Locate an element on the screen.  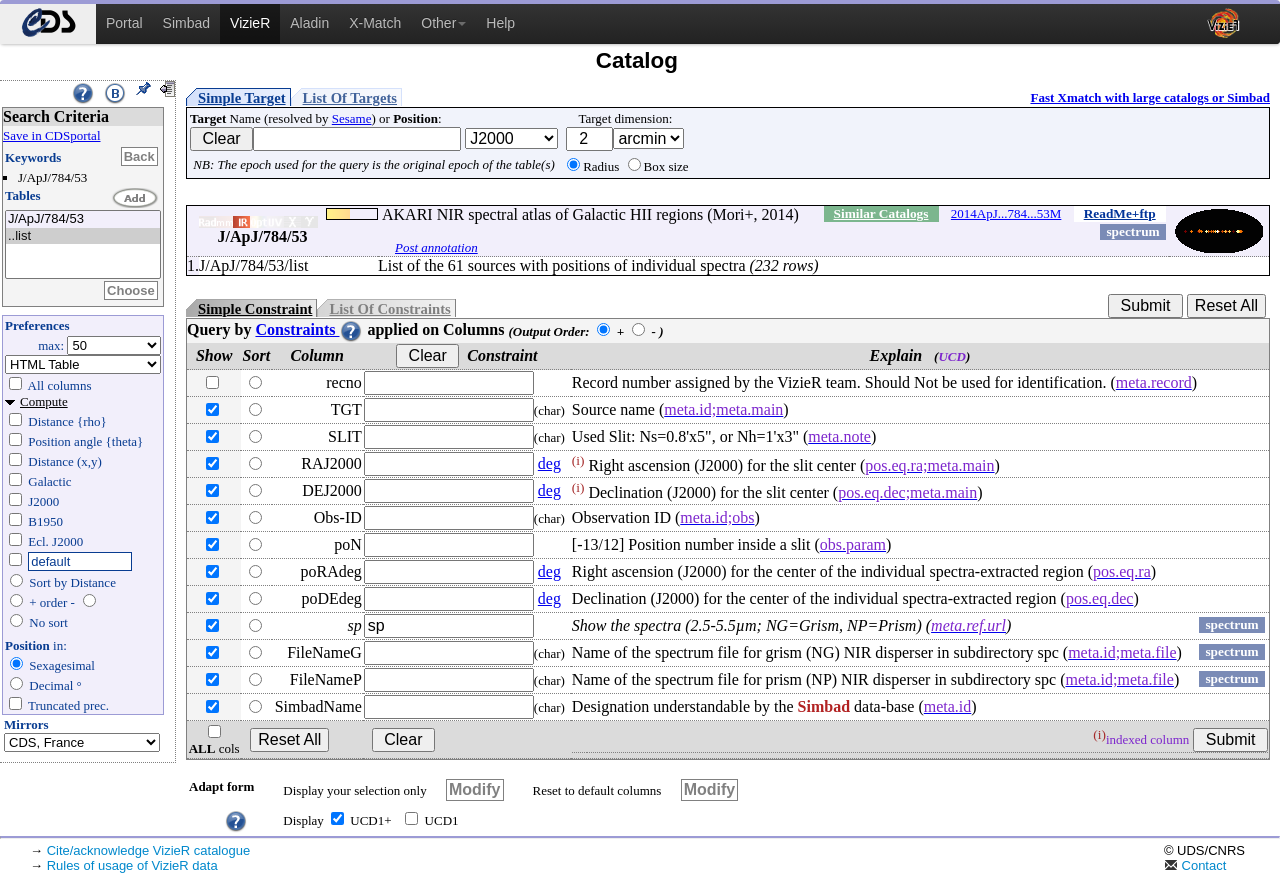
List Of Constraints is located at coordinates (389, 309).